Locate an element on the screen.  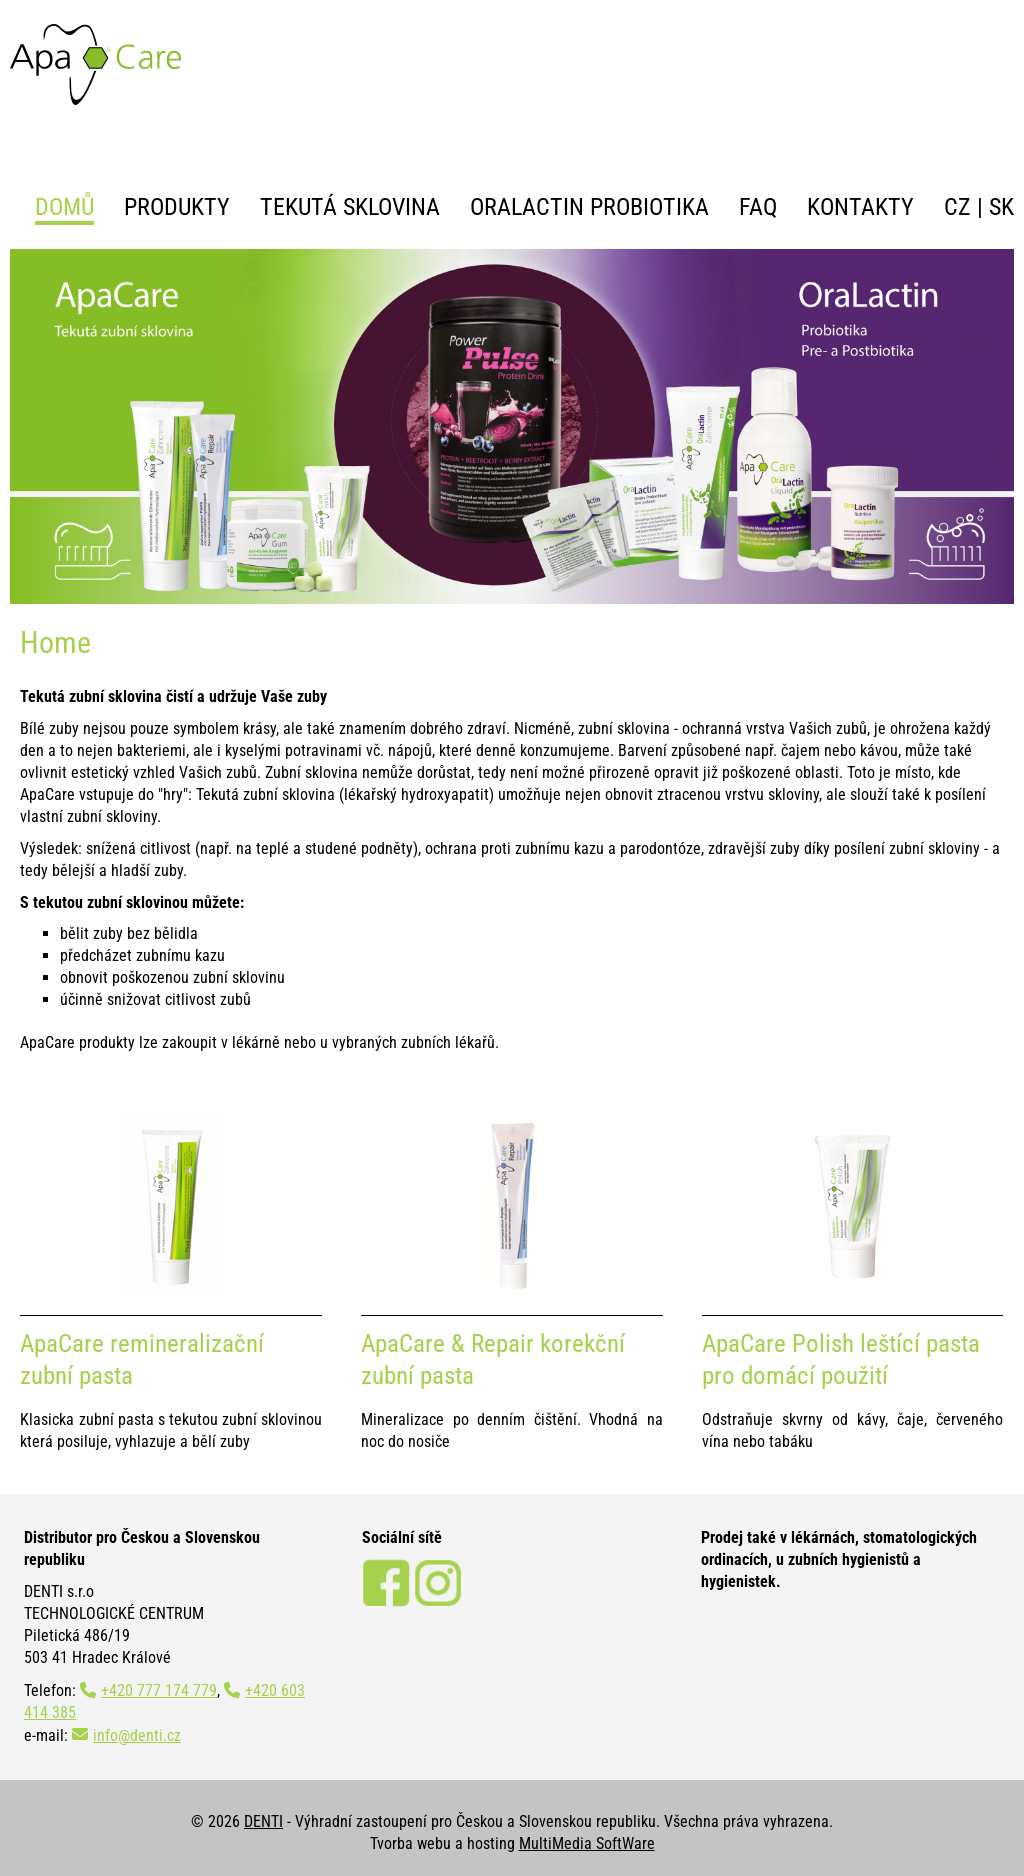
+420 777 174 779 is located at coordinates (159, 1690).